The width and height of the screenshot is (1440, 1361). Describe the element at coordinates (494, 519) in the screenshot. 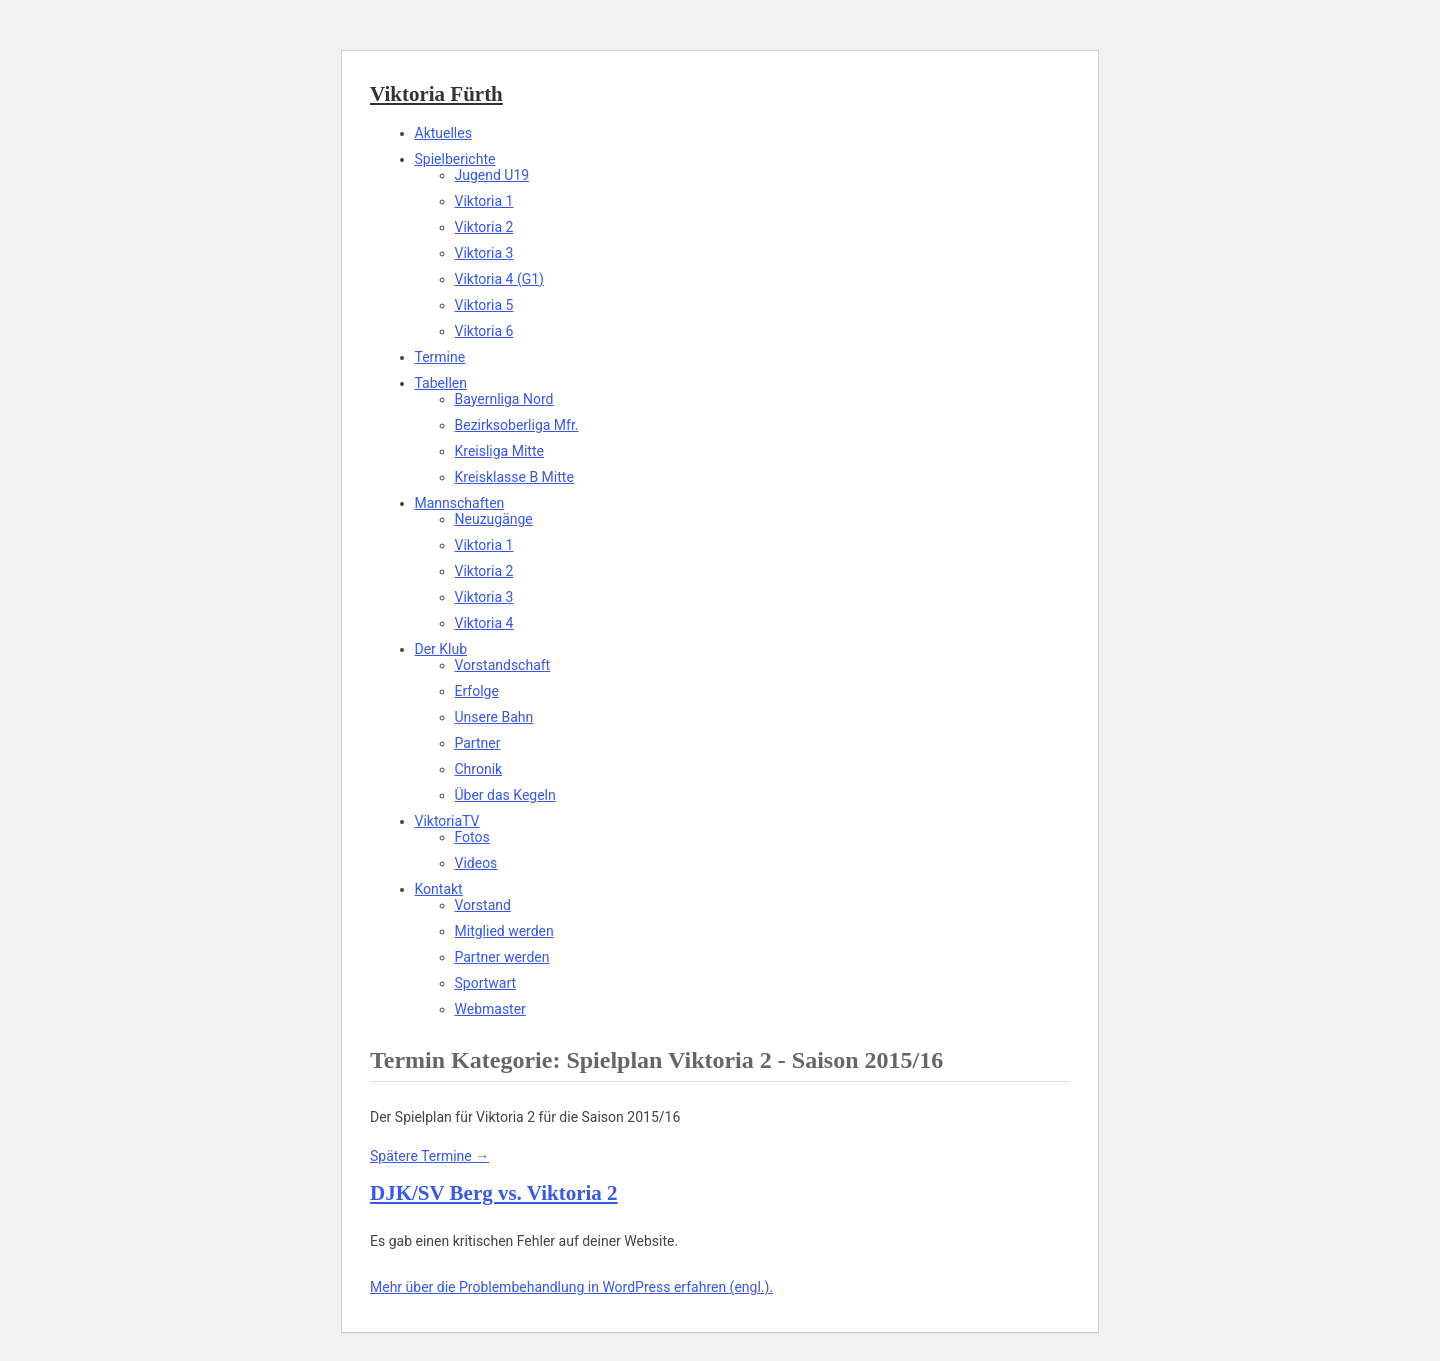

I see `Neuzugänge` at that location.